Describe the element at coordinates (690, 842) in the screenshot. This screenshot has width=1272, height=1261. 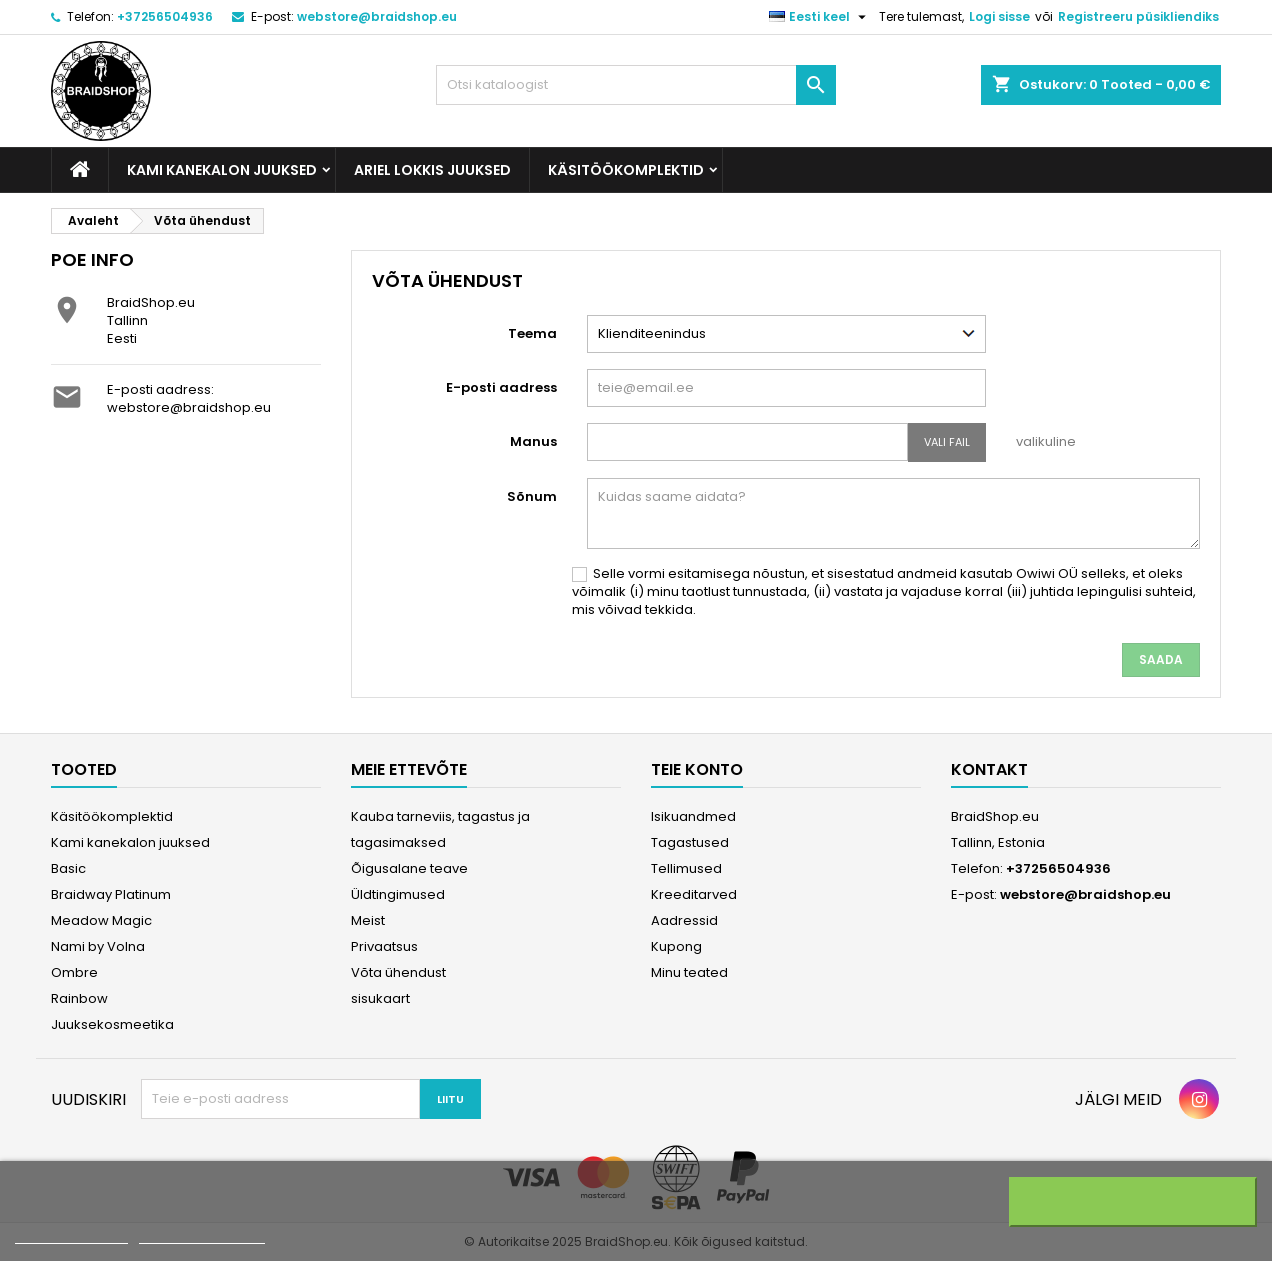
I see `Tagastused` at that location.